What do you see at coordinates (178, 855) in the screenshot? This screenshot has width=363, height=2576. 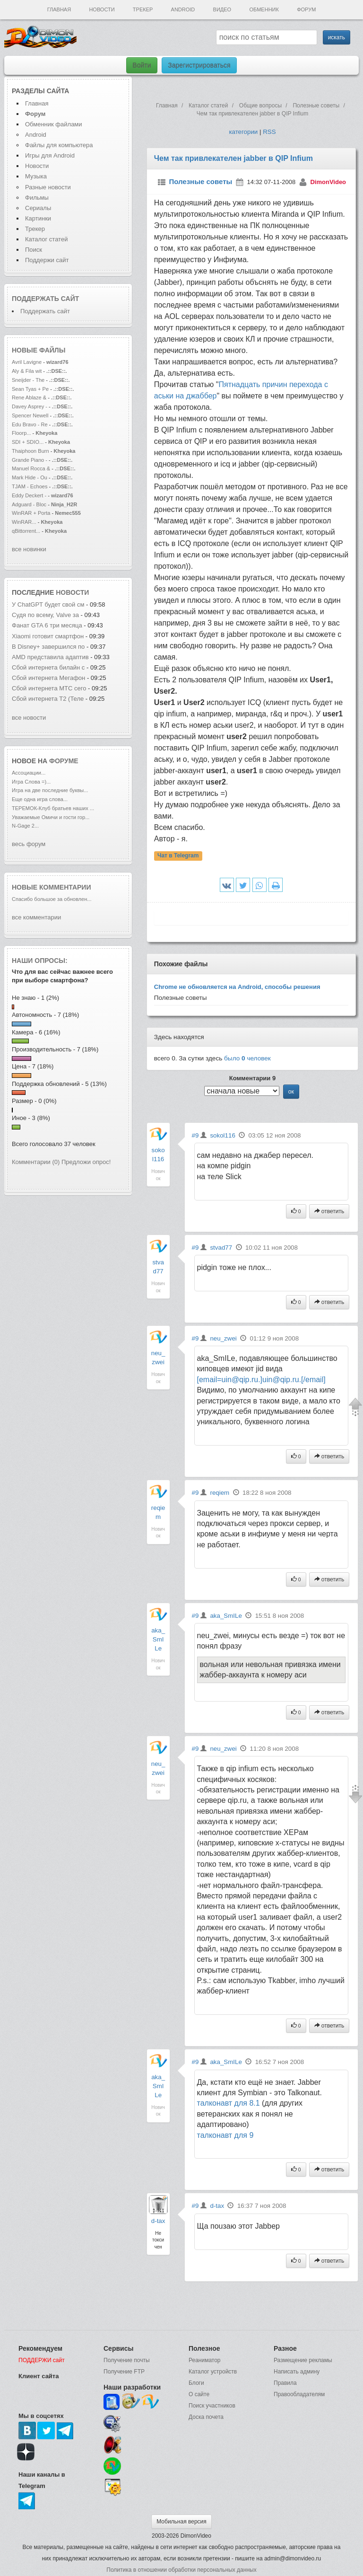 I see `Чат в Telegram` at bounding box center [178, 855].